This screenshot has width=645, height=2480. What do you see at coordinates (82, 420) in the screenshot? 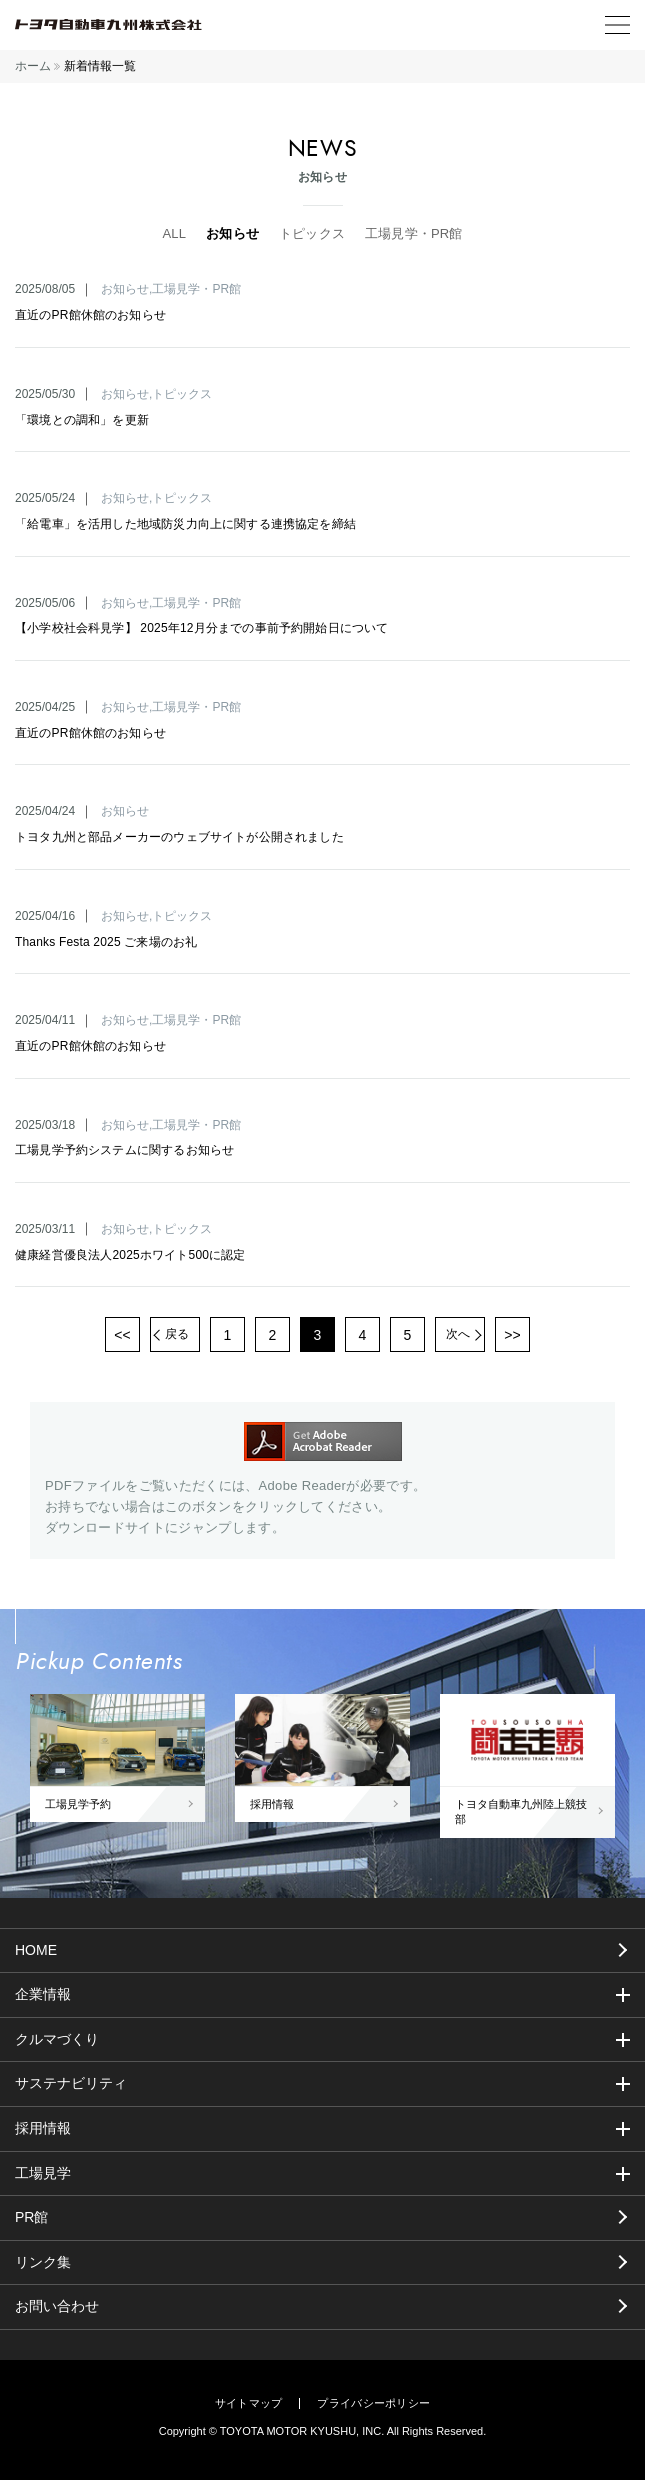
I see `「環境との調和」を更新` at bounding box center [82, 420].